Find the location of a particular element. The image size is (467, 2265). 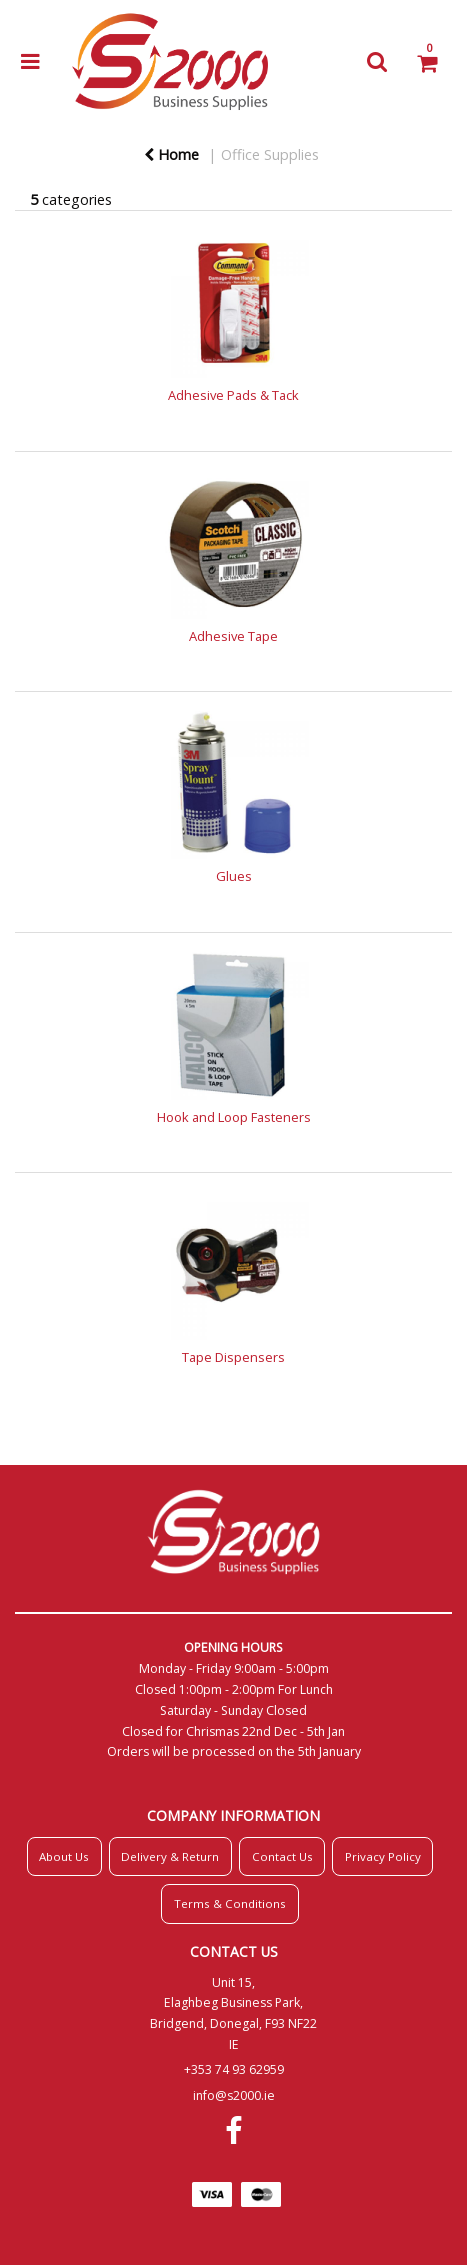

About Us is located at coordinates (64, 1856).